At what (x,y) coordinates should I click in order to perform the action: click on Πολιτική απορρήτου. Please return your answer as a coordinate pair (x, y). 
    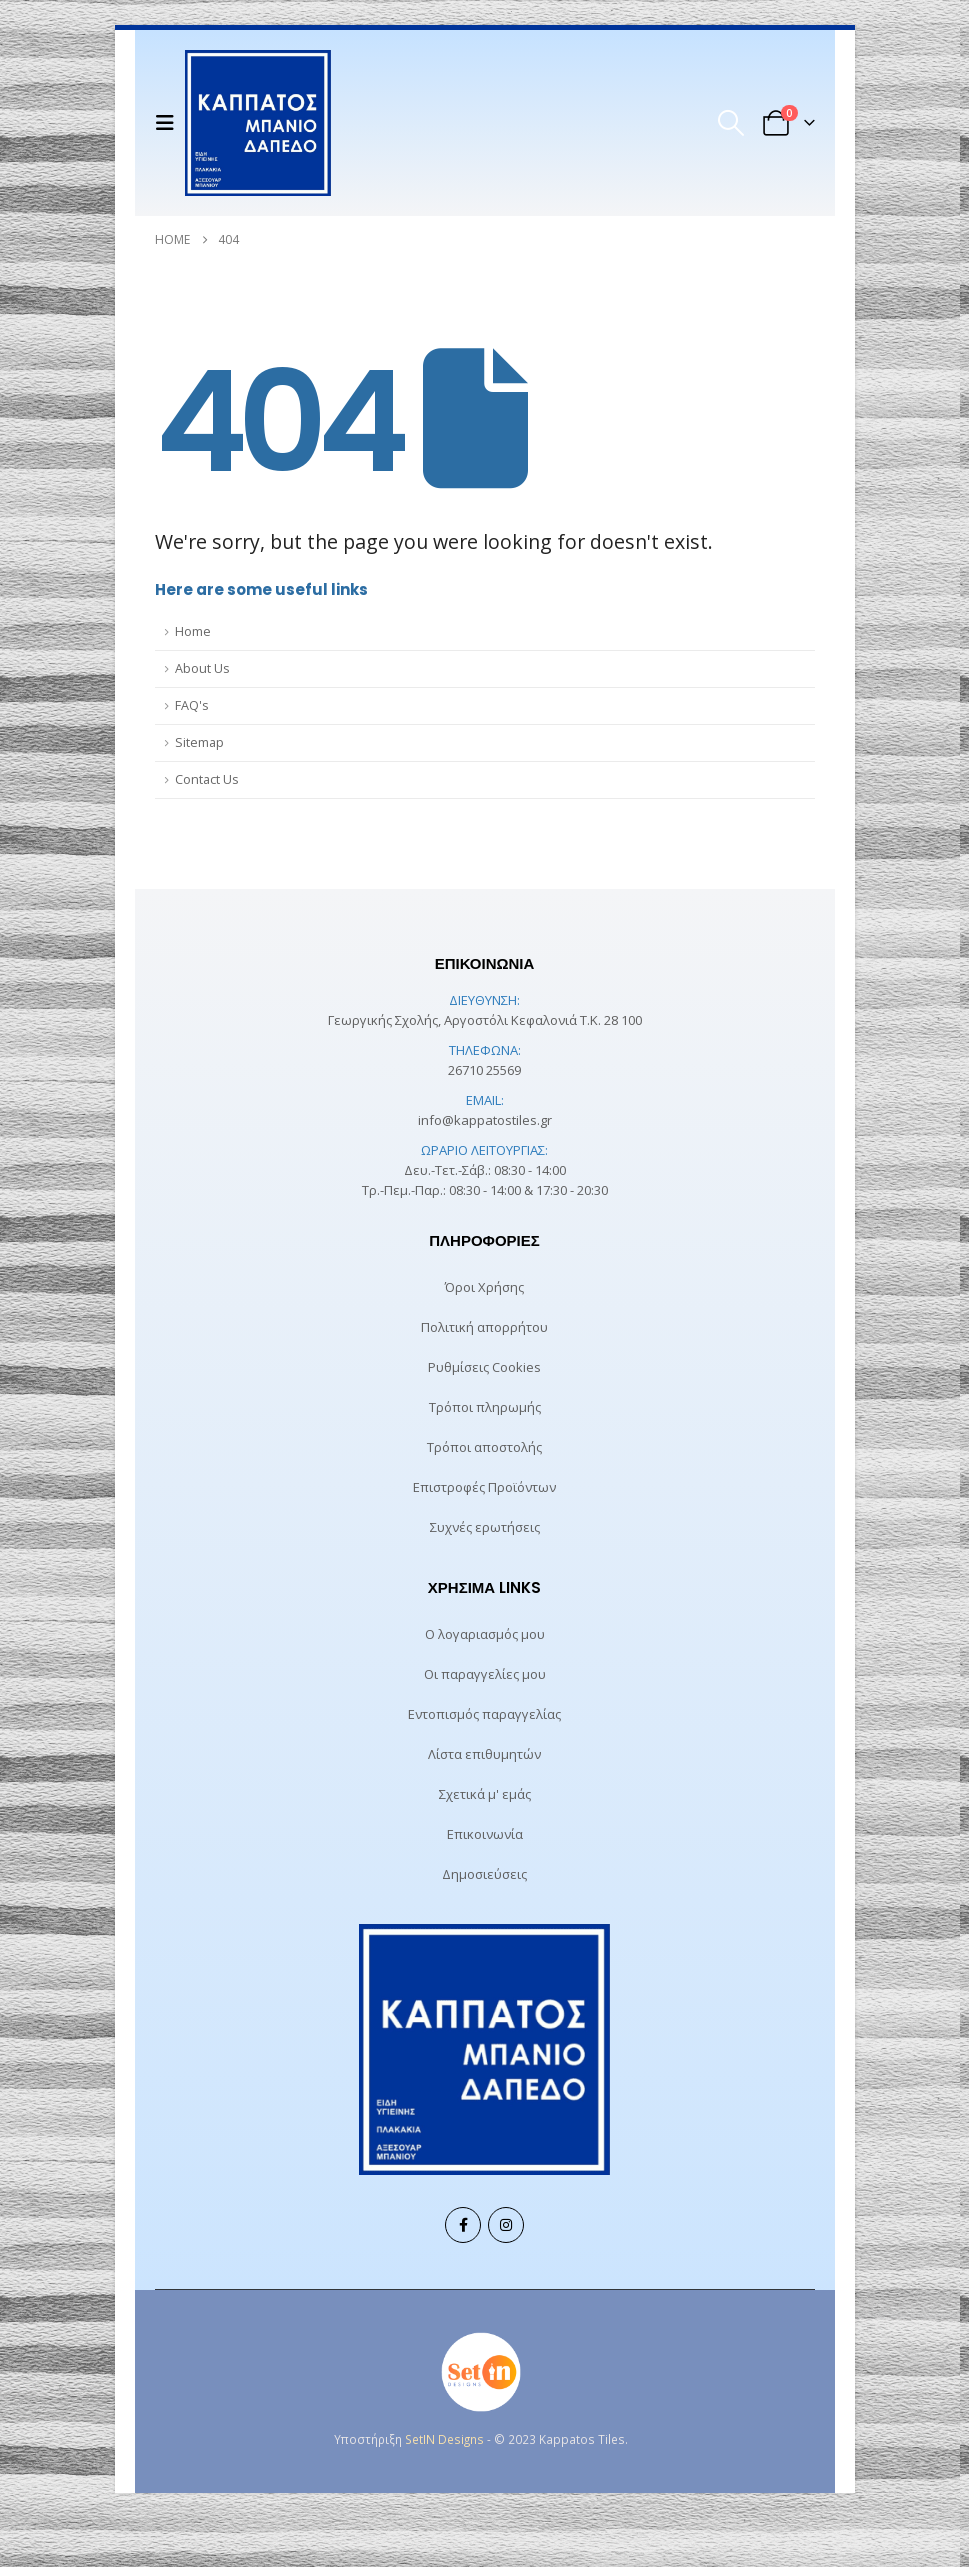
    Looking at the image, I should click on (484, 1327).